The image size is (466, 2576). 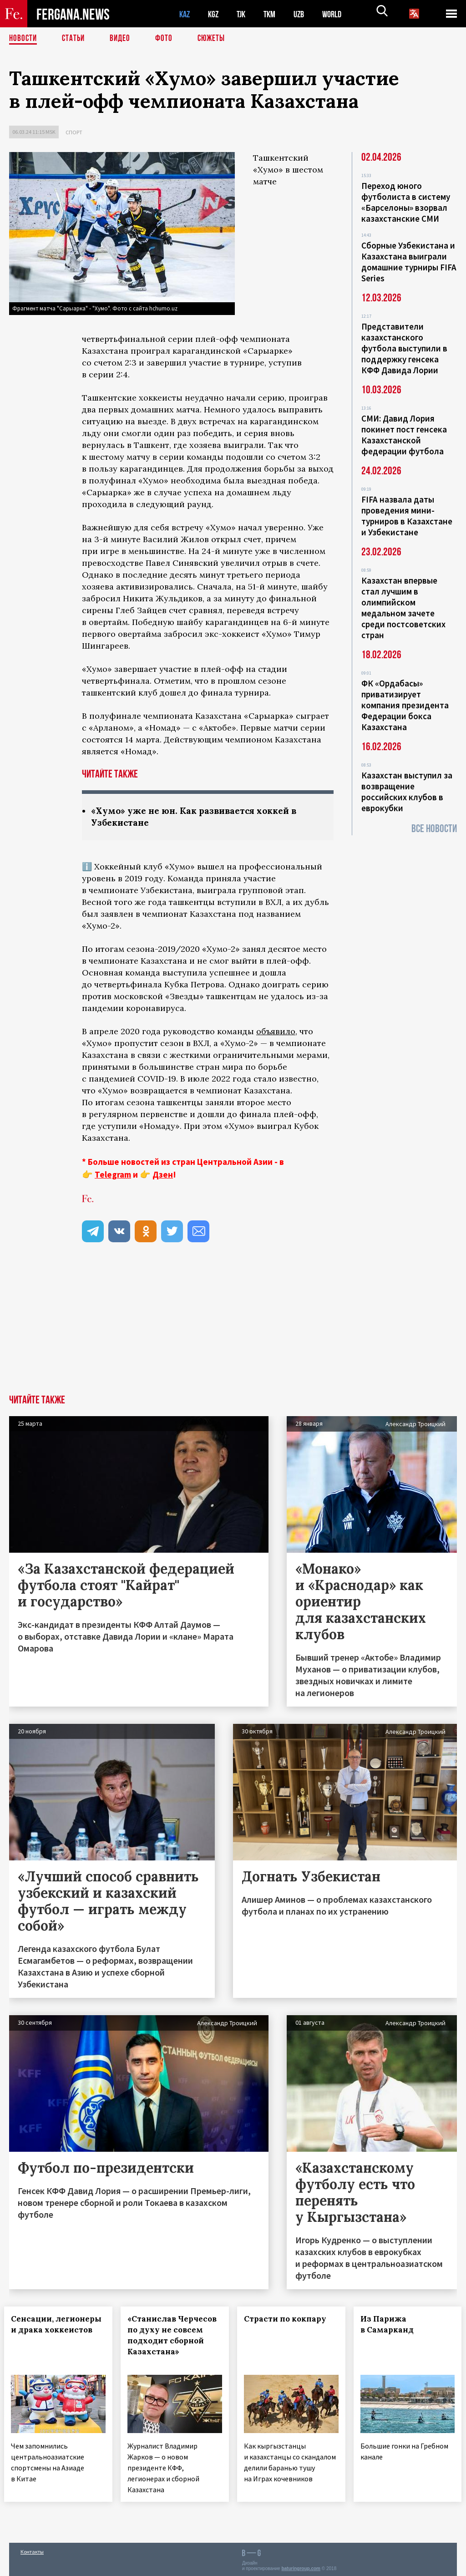 I want to click on TJK, so click(x=244, y=14).